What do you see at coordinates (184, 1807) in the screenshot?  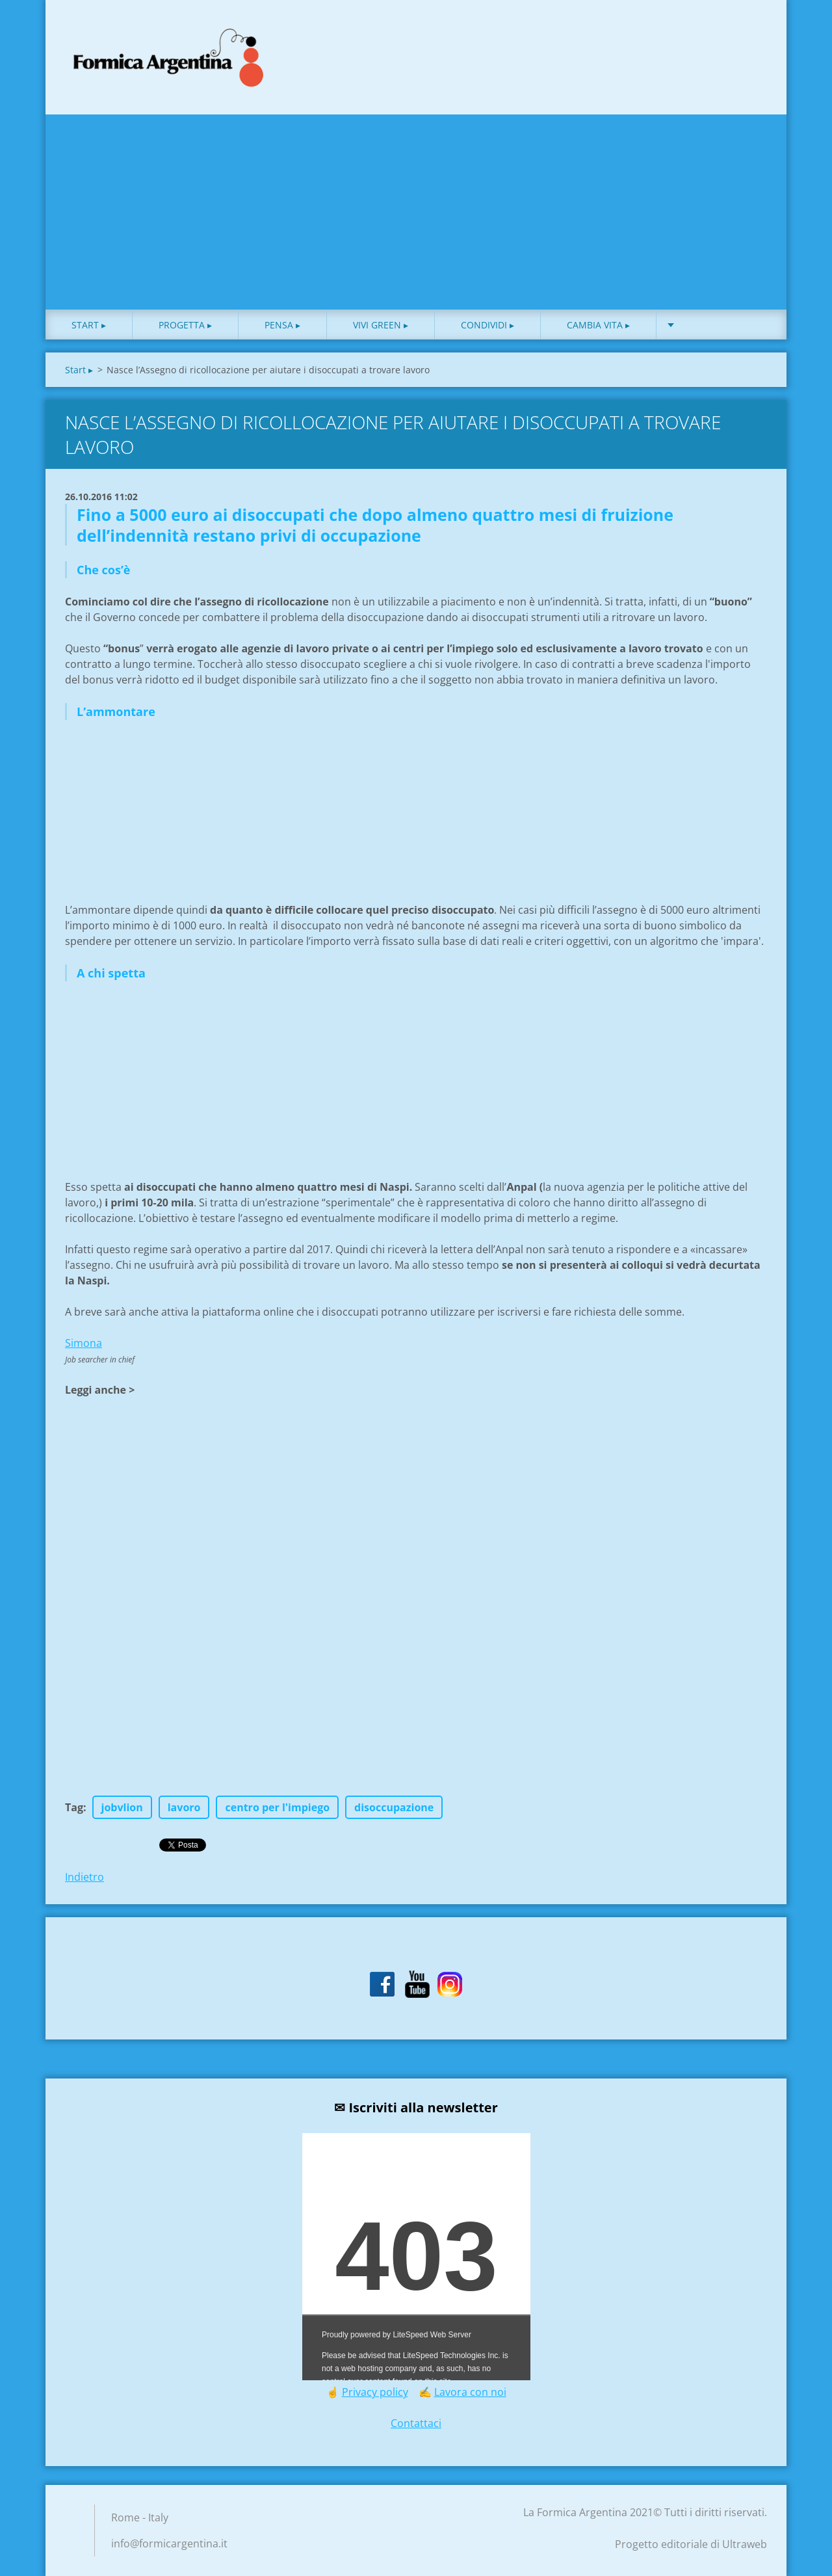 I see `lavoro` at bounding box center [184, 1807].